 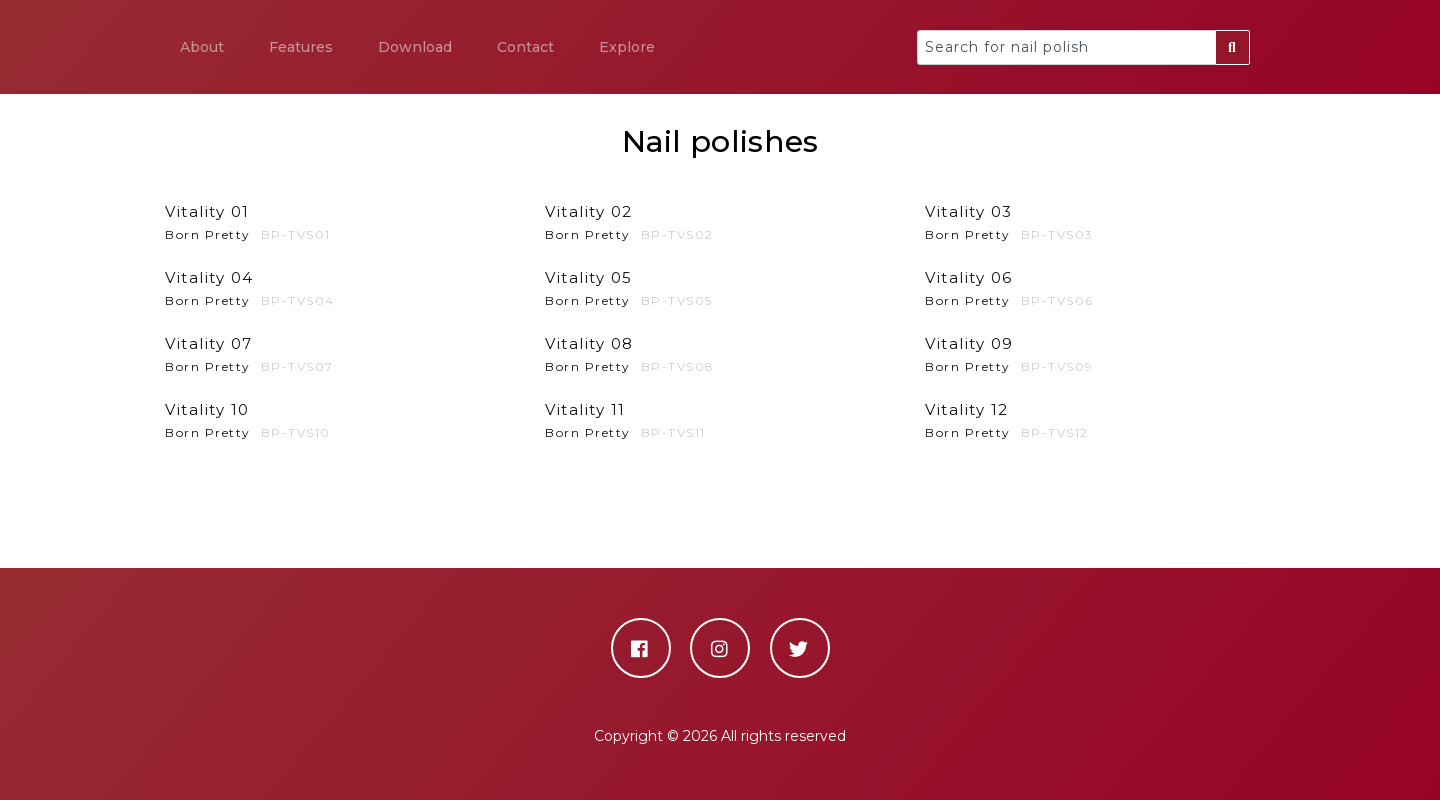 I want to click on Contact, so click(x=525, y=47).